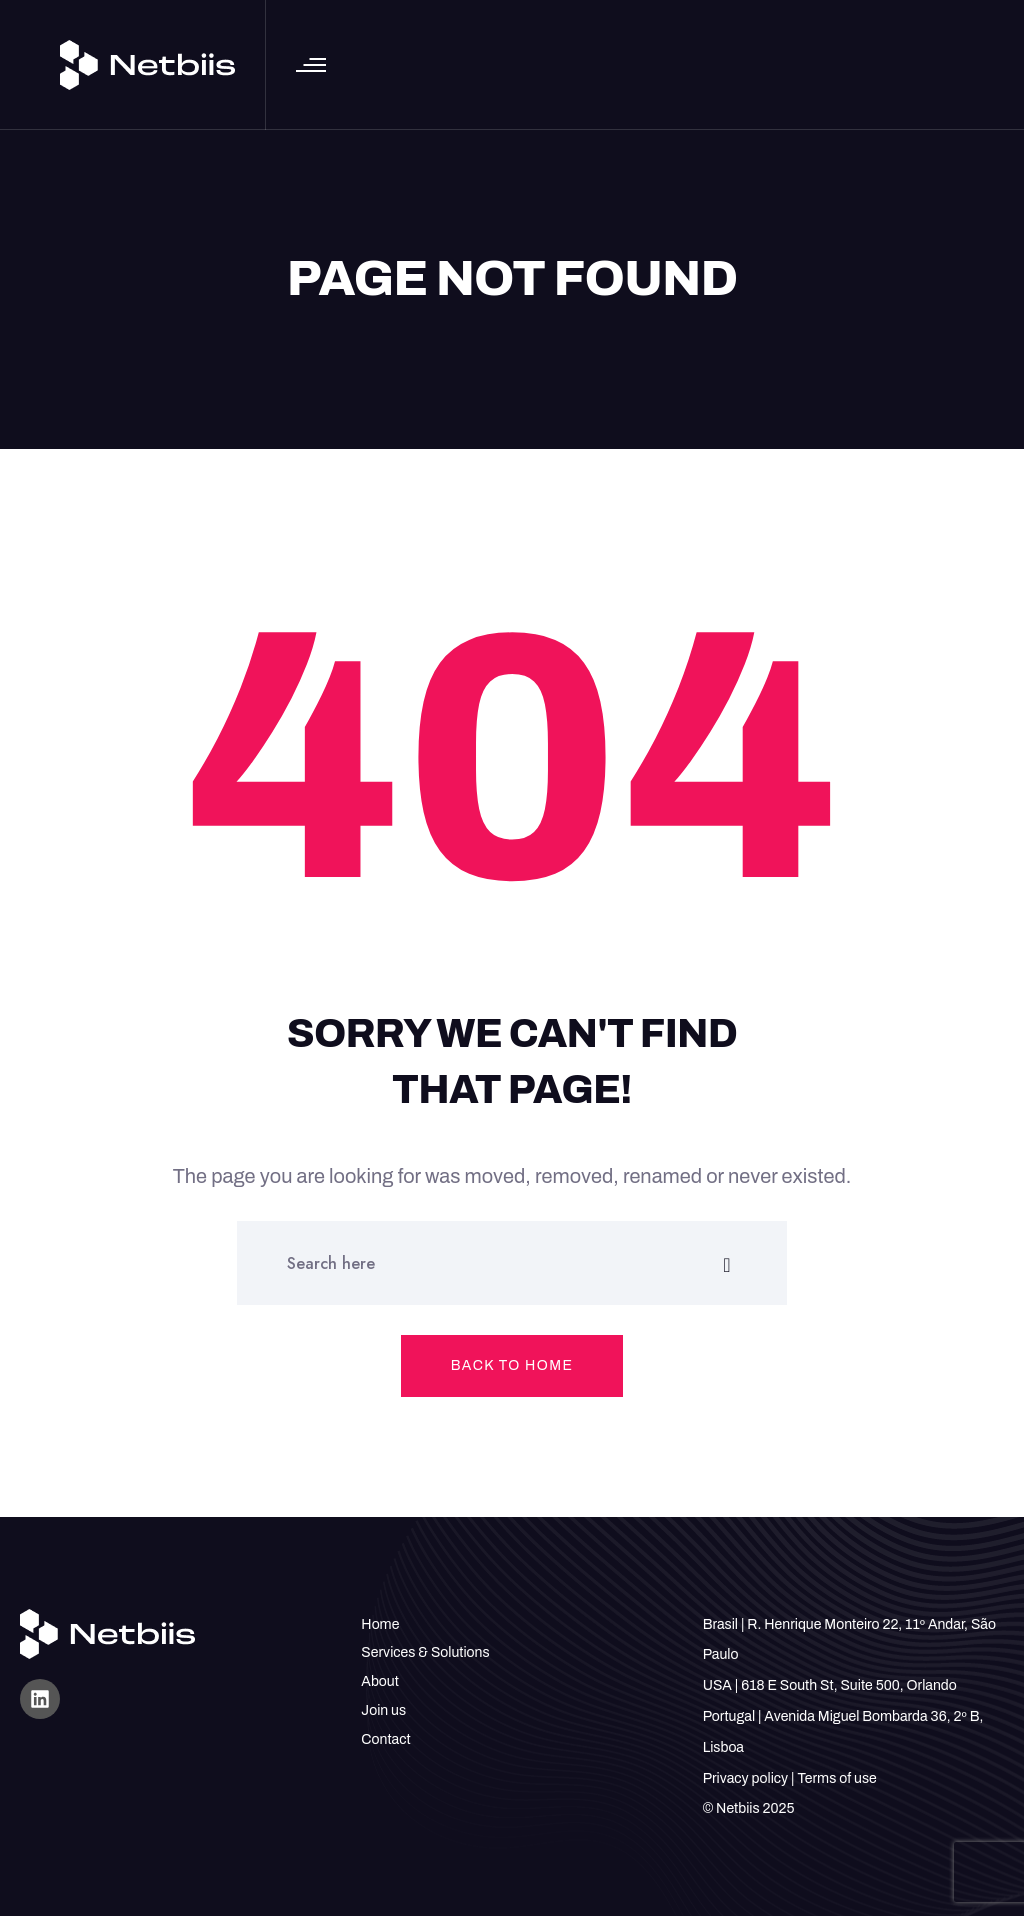  What do you see at coordinates (836, 1778) in the screenshot?
I see `Terms of use` at bounding box center [836, 1778].